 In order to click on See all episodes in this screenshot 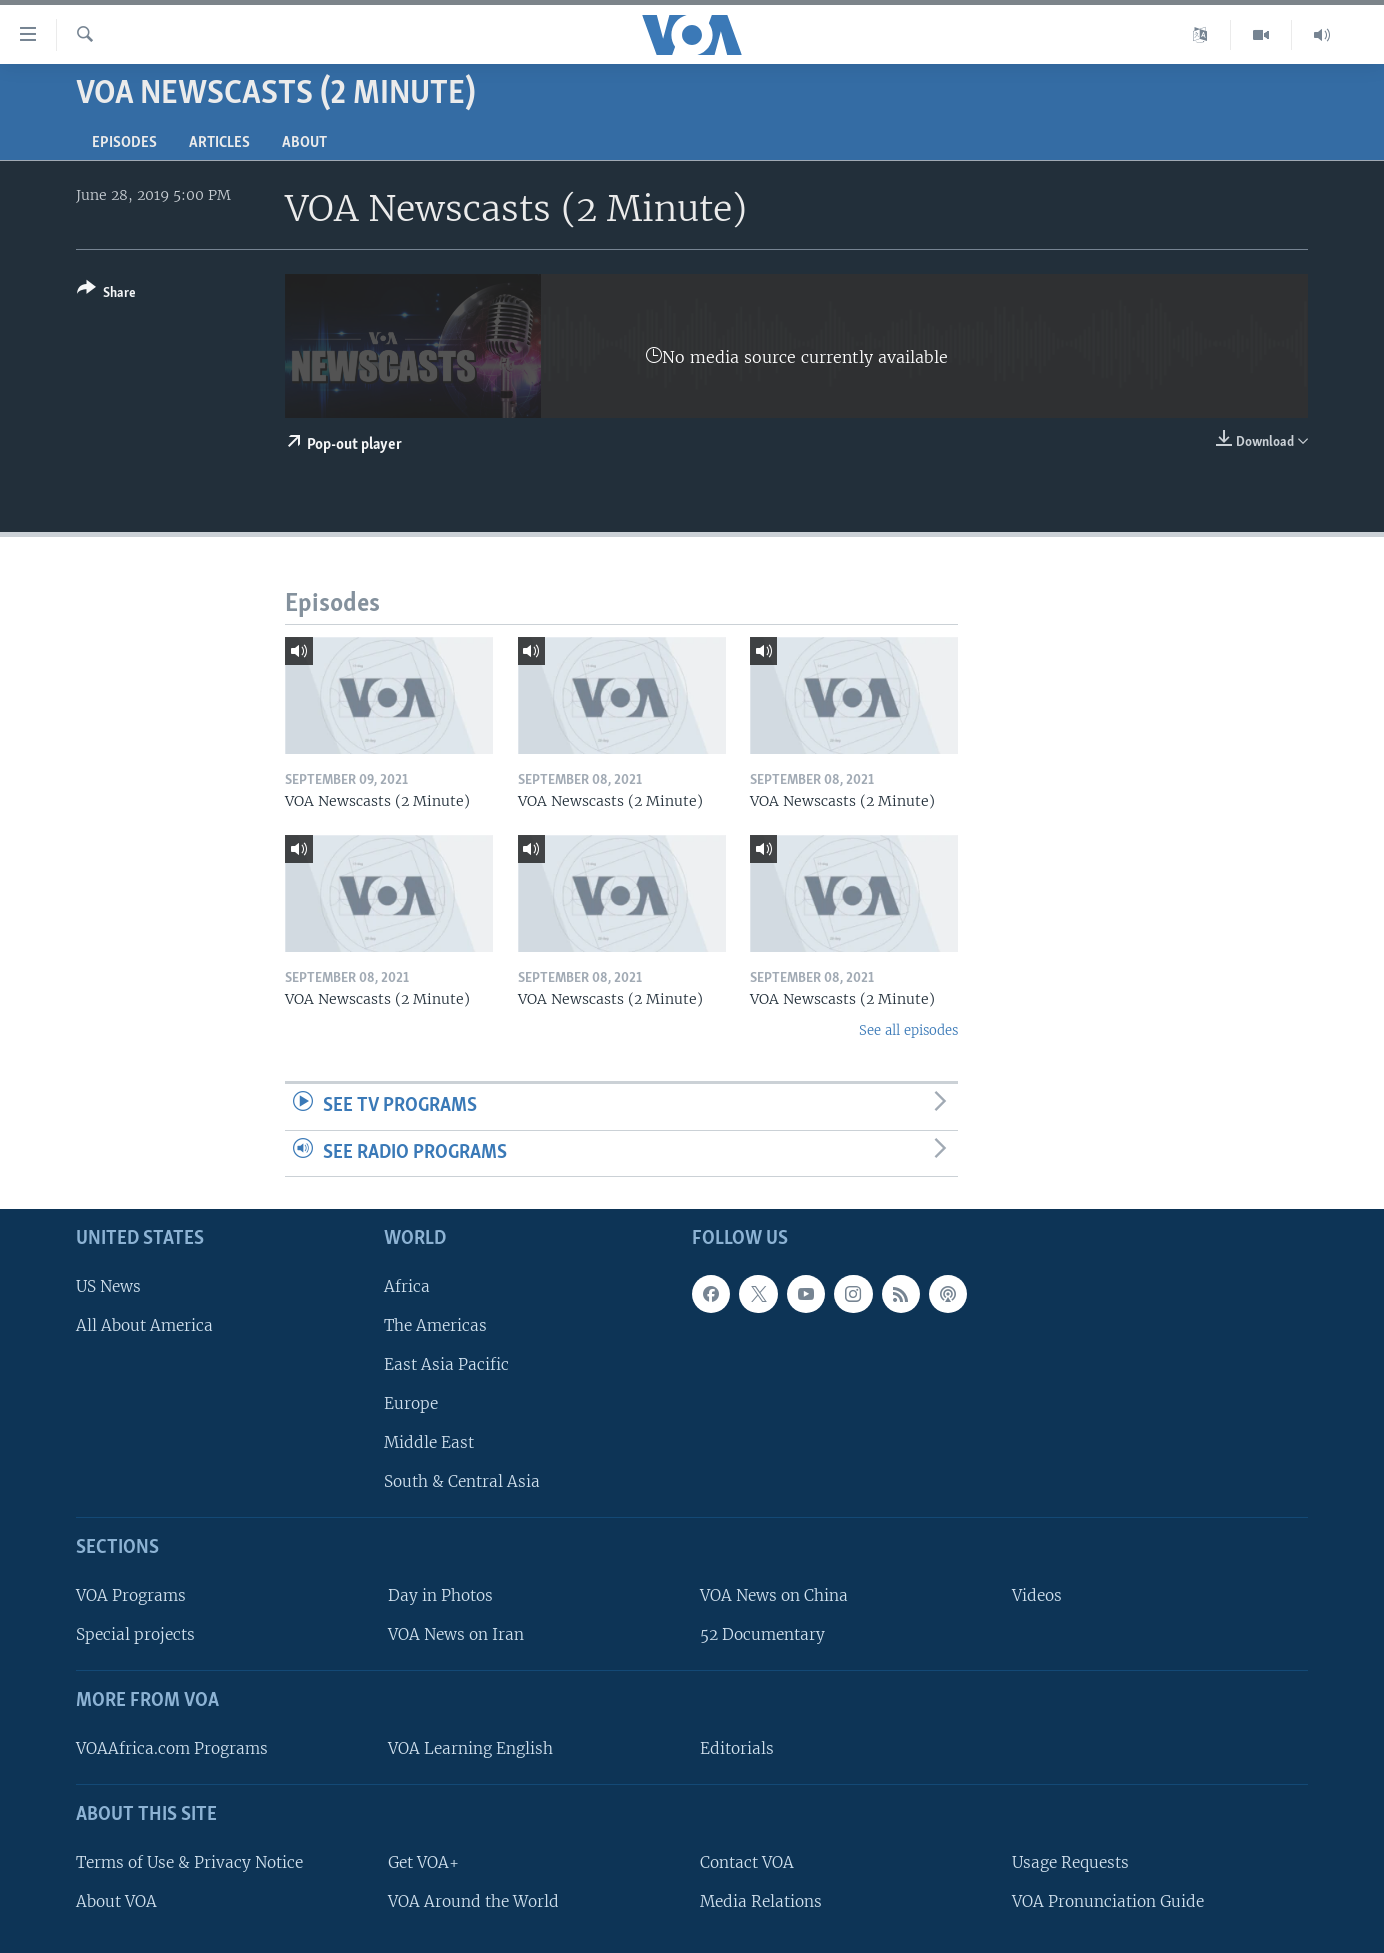, I will do `click(908, 1030)`.